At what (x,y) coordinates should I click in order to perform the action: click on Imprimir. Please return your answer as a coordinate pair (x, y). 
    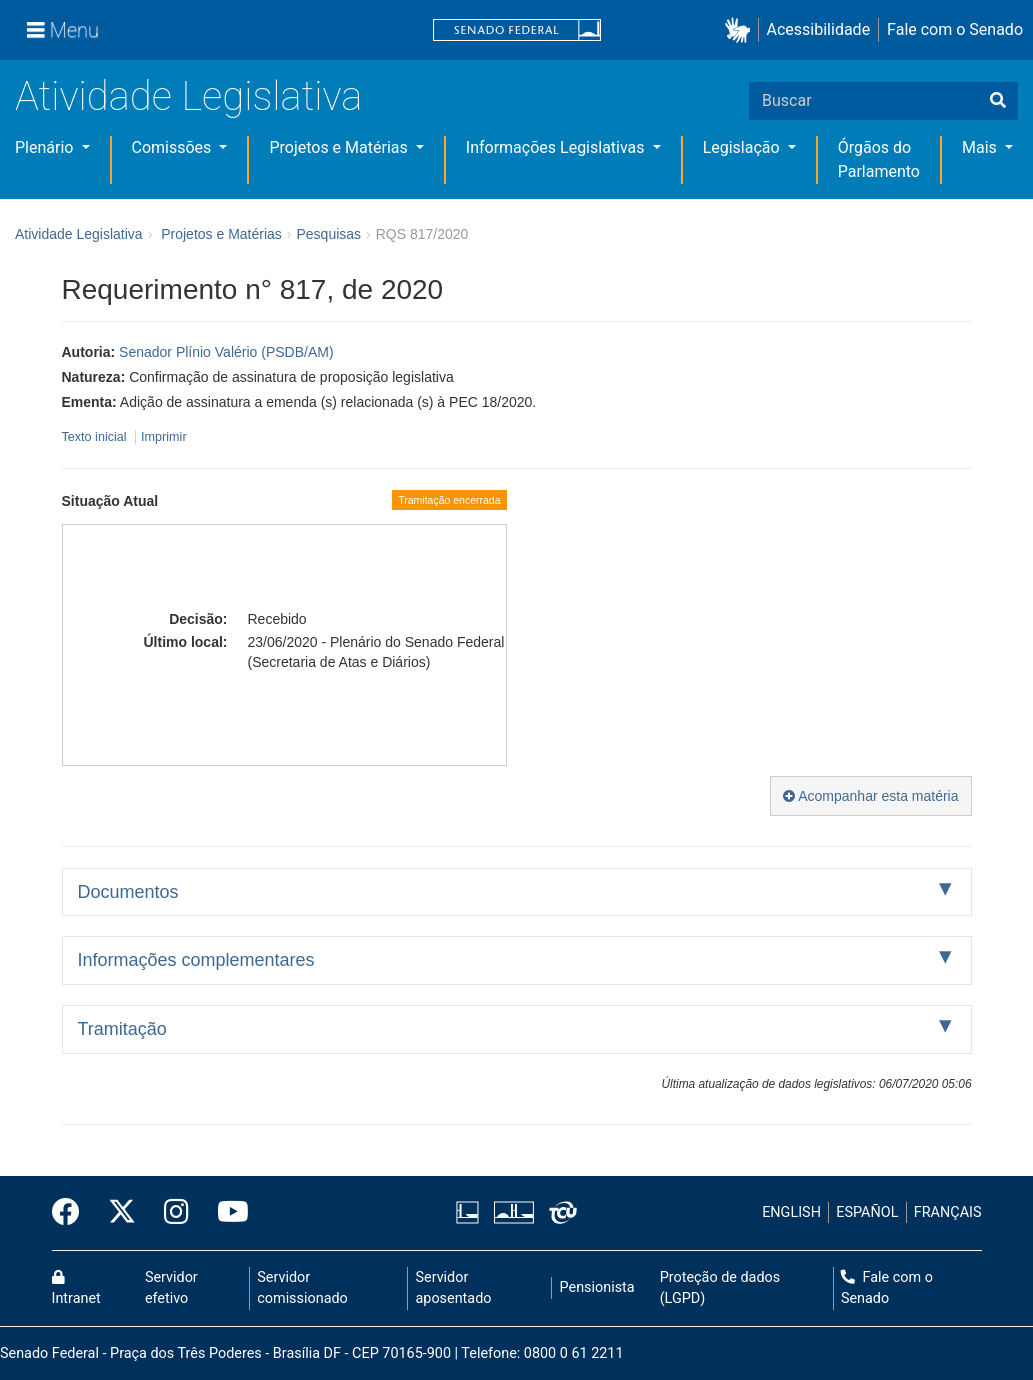
    Looking at the image, I should click on (163, 437).